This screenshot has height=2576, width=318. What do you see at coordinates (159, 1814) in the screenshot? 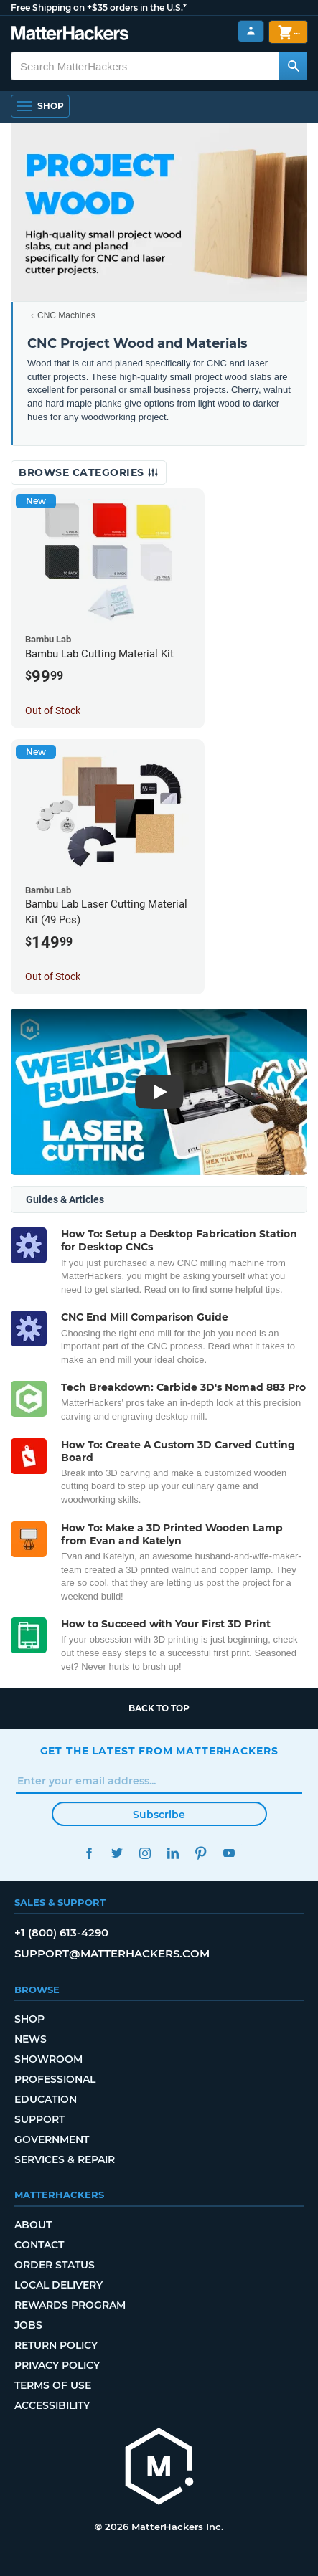
I see `Subscribe` at bounding box center [159, 1814].